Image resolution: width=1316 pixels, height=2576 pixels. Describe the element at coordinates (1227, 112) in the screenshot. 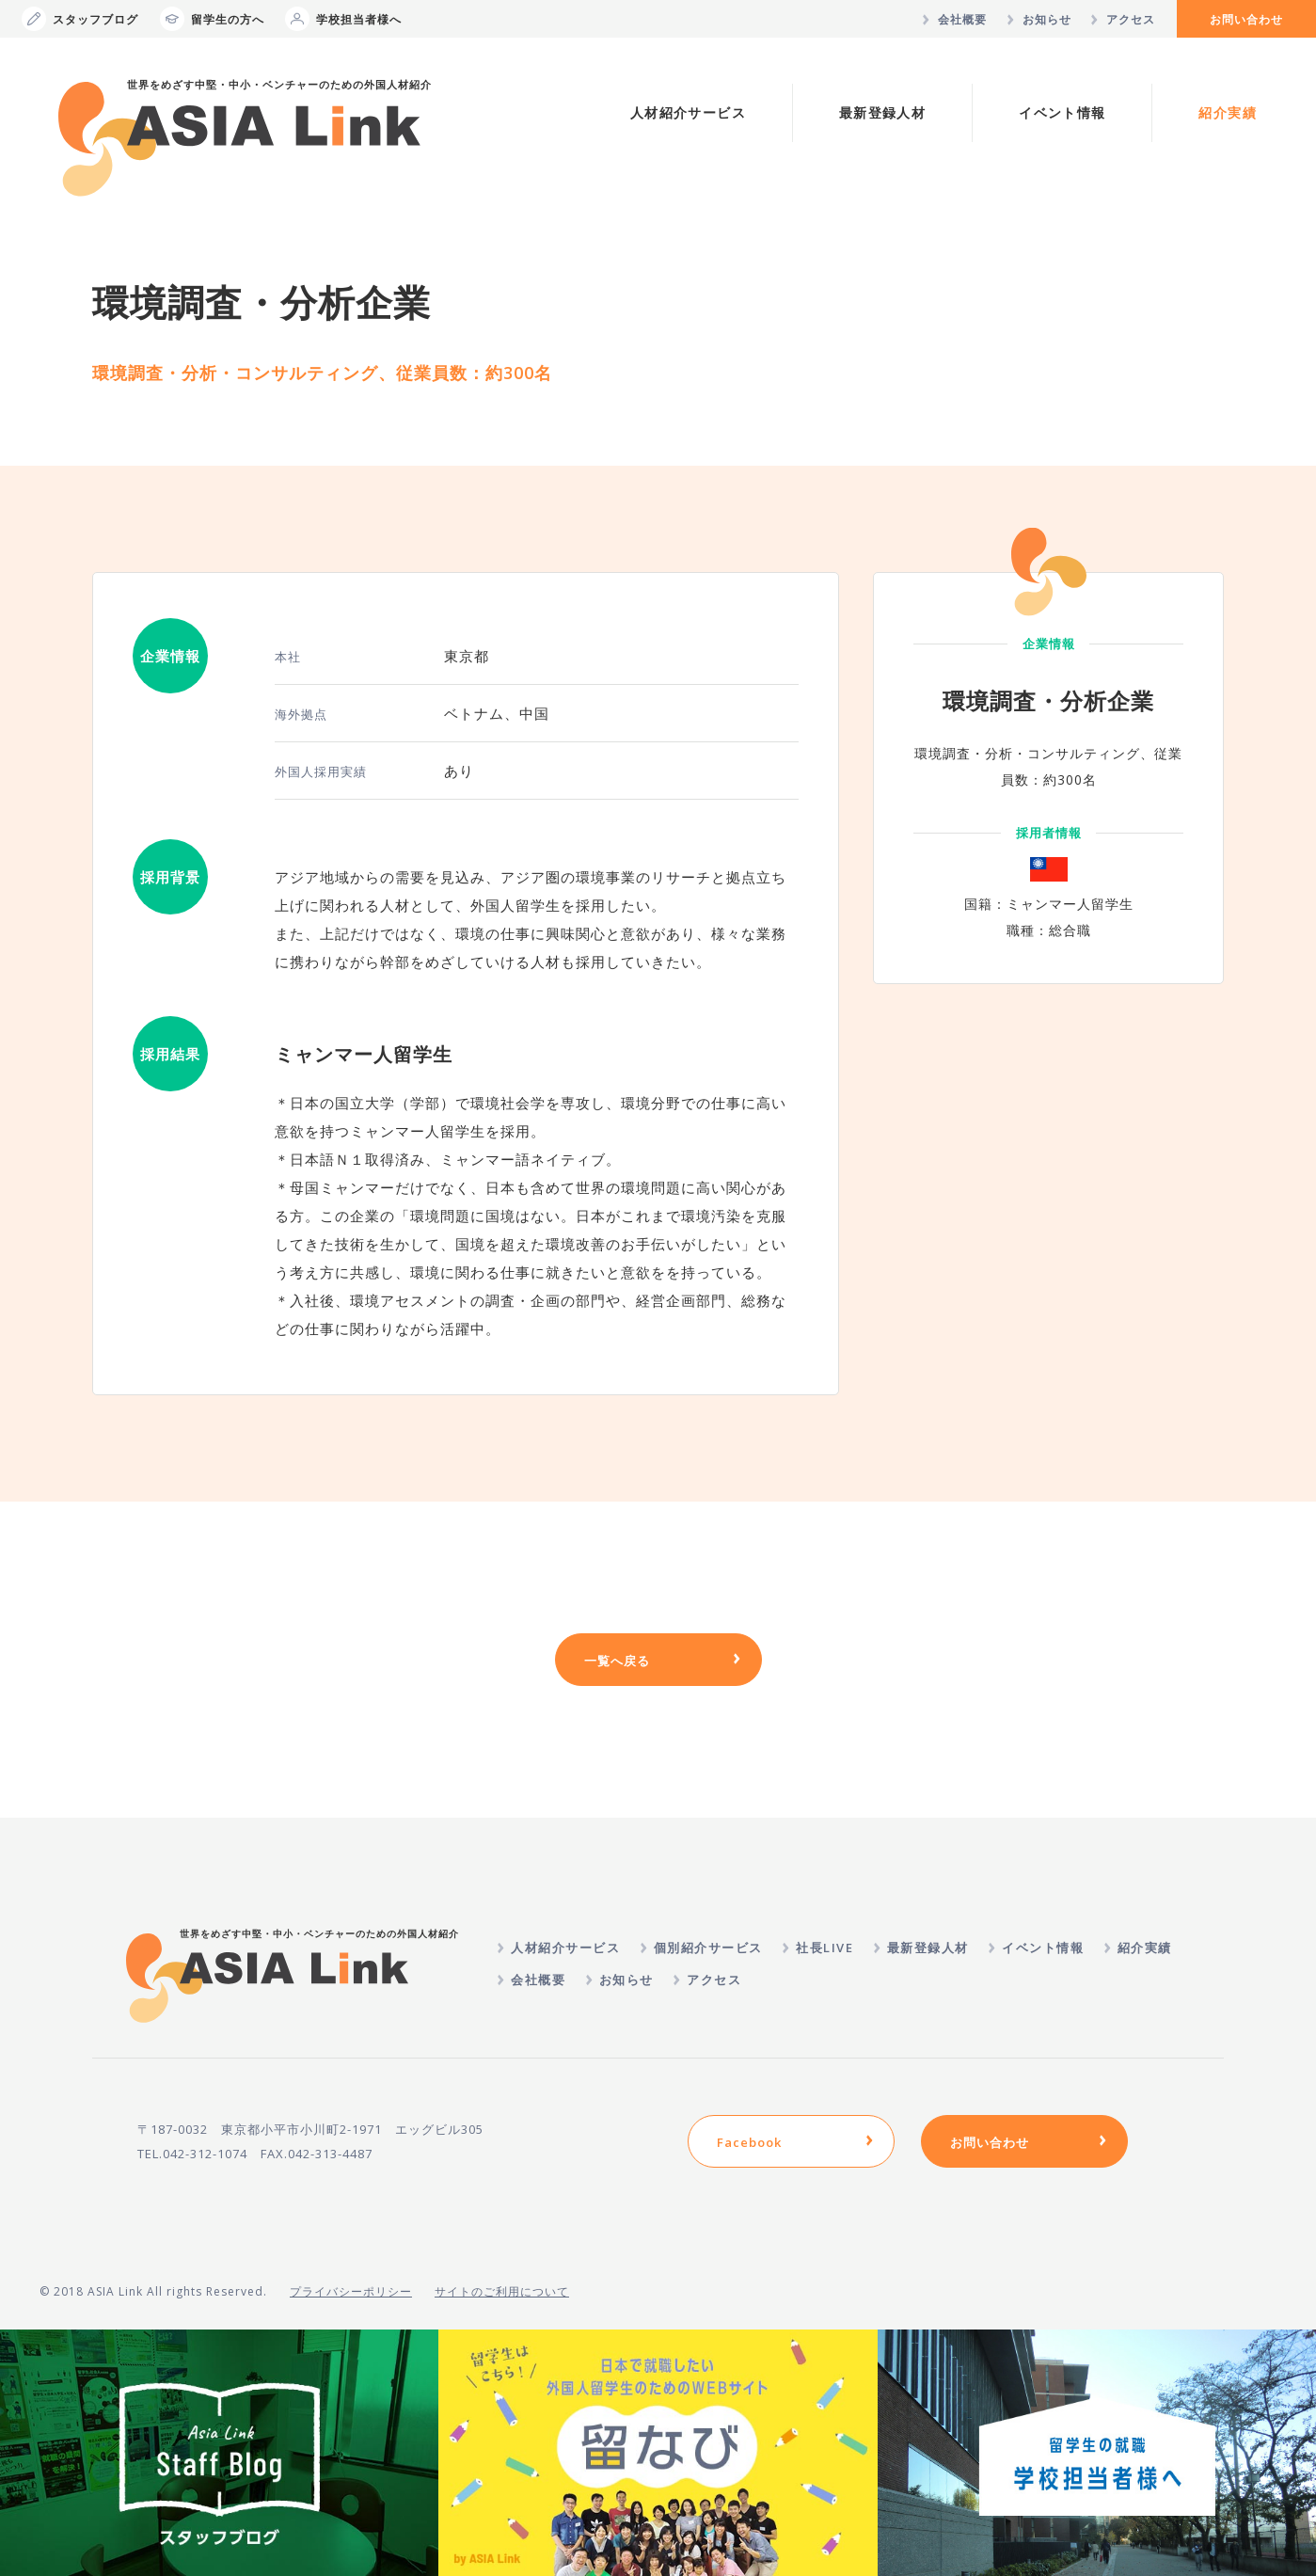

I see `紹介実績` at that location.